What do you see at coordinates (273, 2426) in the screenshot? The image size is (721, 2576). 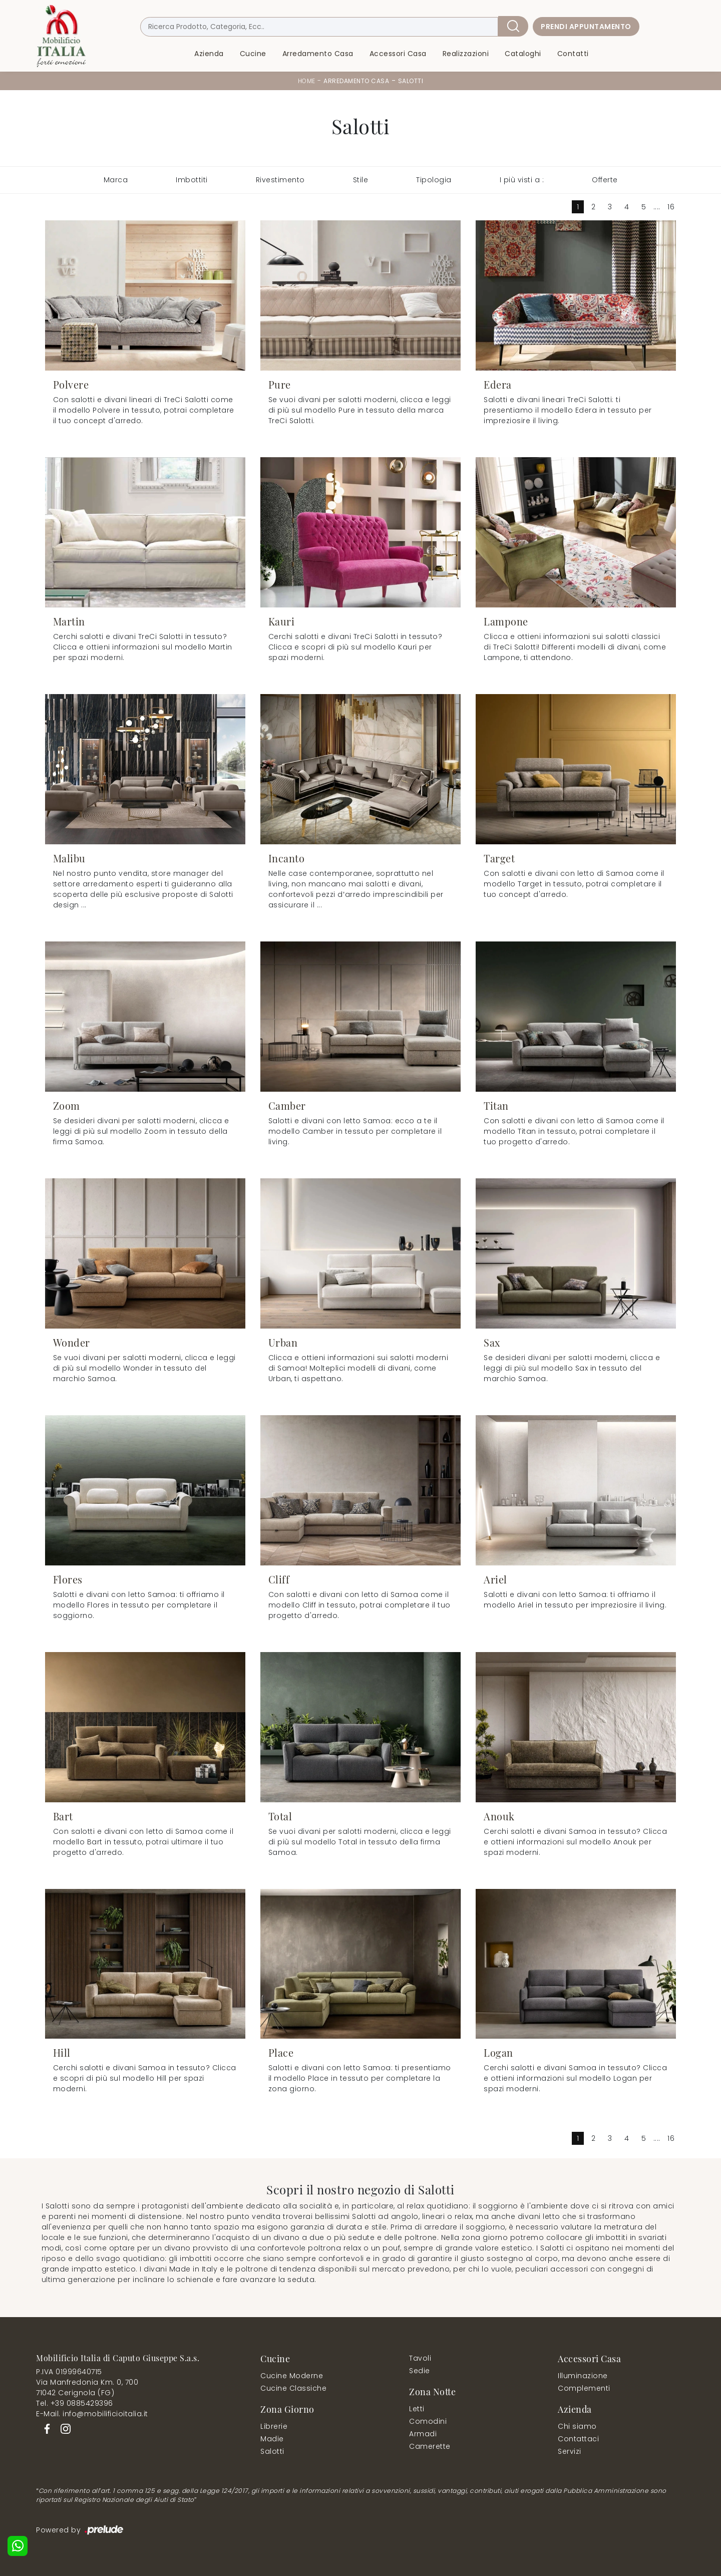 I see `Librerie` at bounding box center [273, 2426].